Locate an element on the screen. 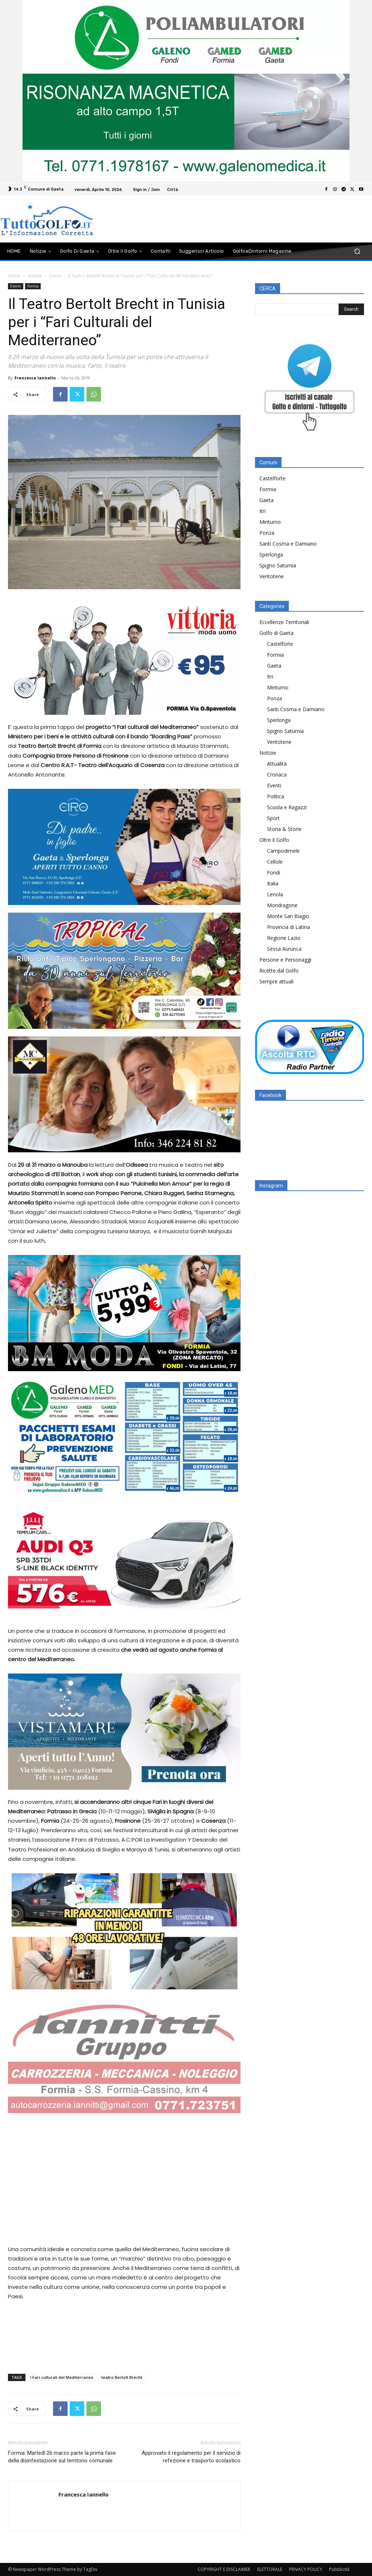 The height and width of the screenshot is (2576, 372). Spigno Saturnia is located at coordinates (277, 565).